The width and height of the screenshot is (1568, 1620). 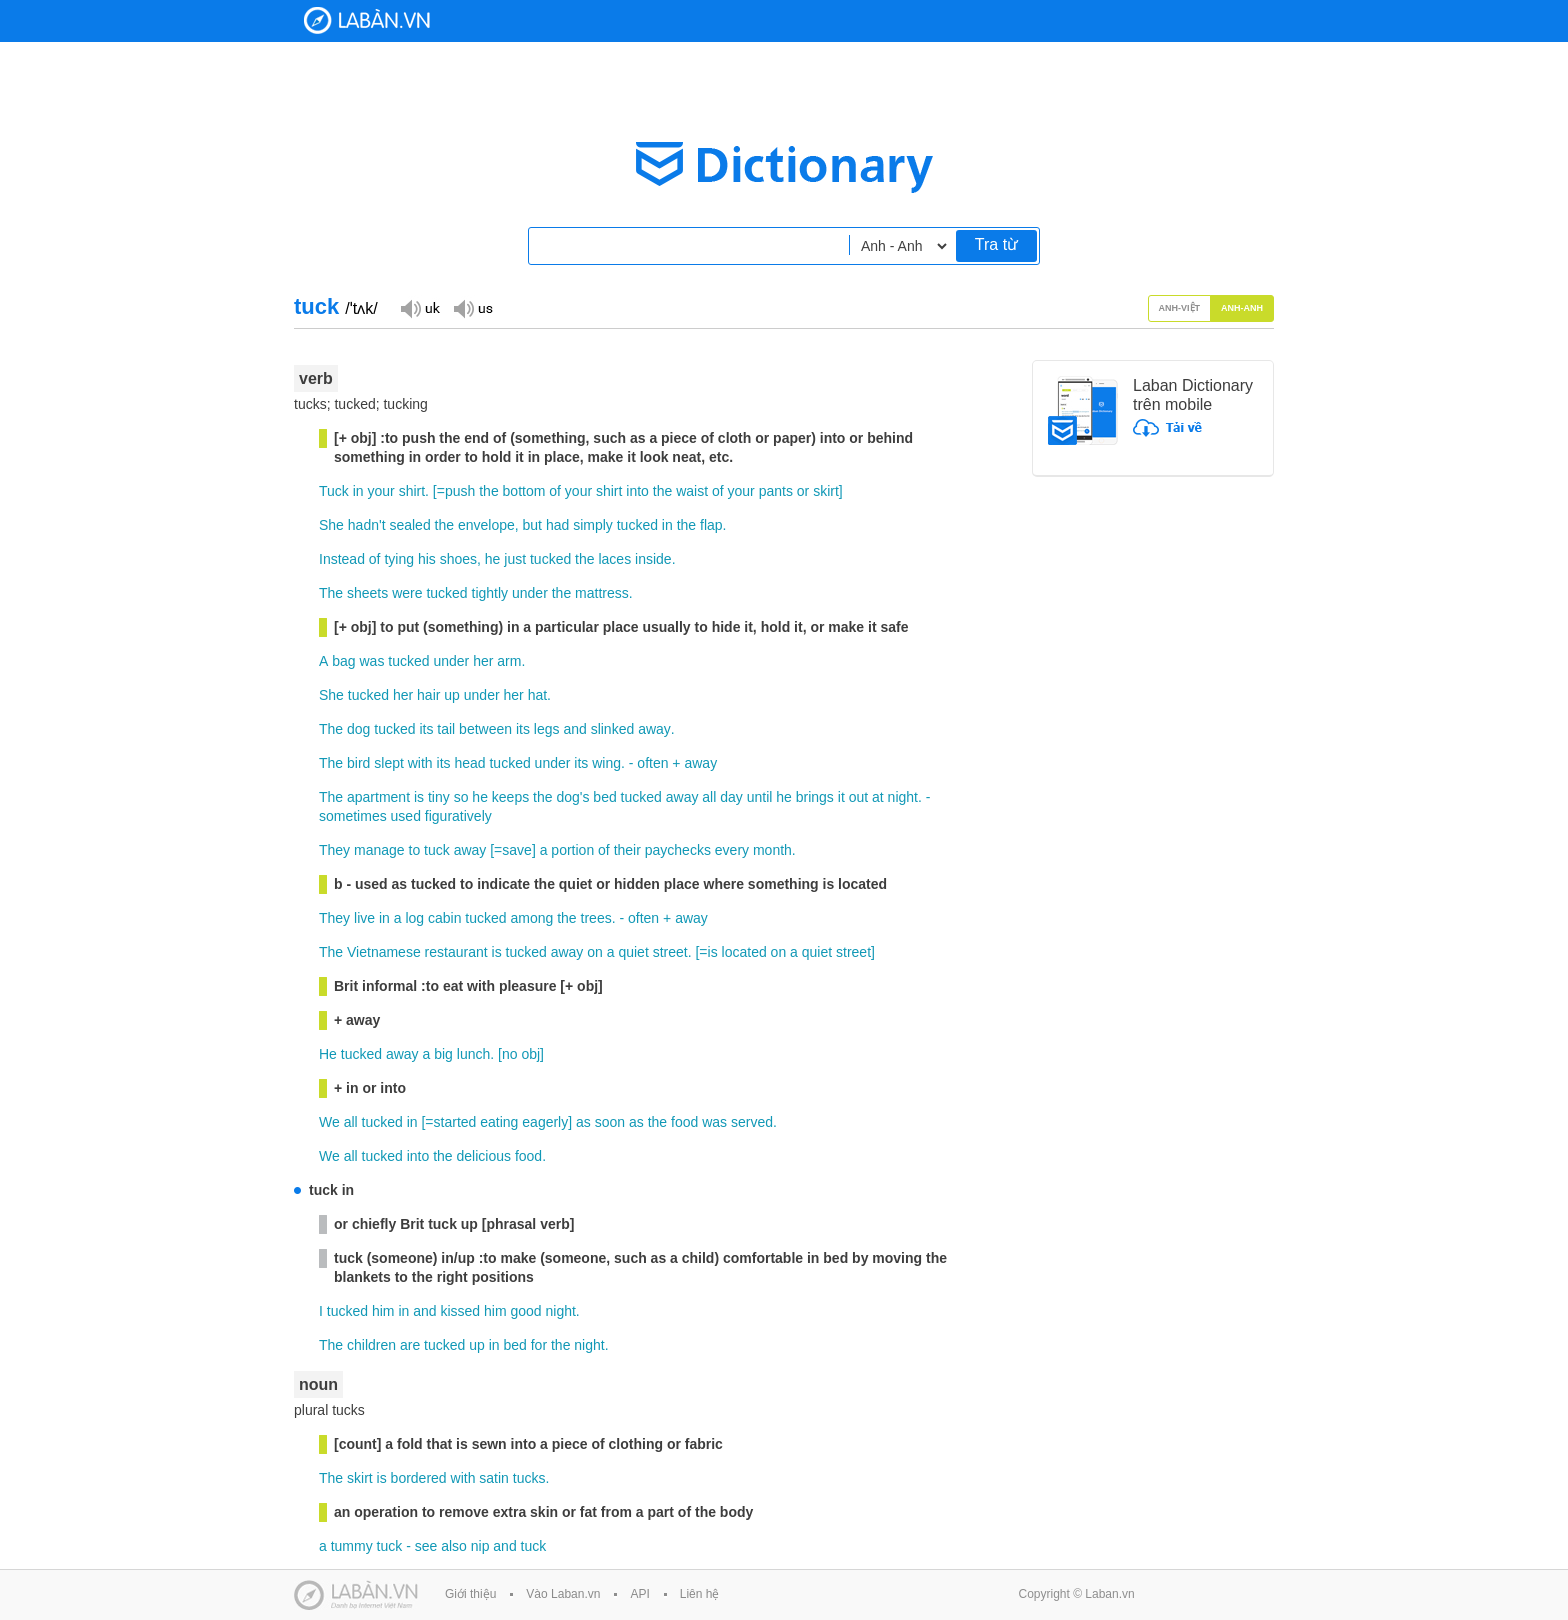 I want to click on soon, so click(x=610, y=1122).